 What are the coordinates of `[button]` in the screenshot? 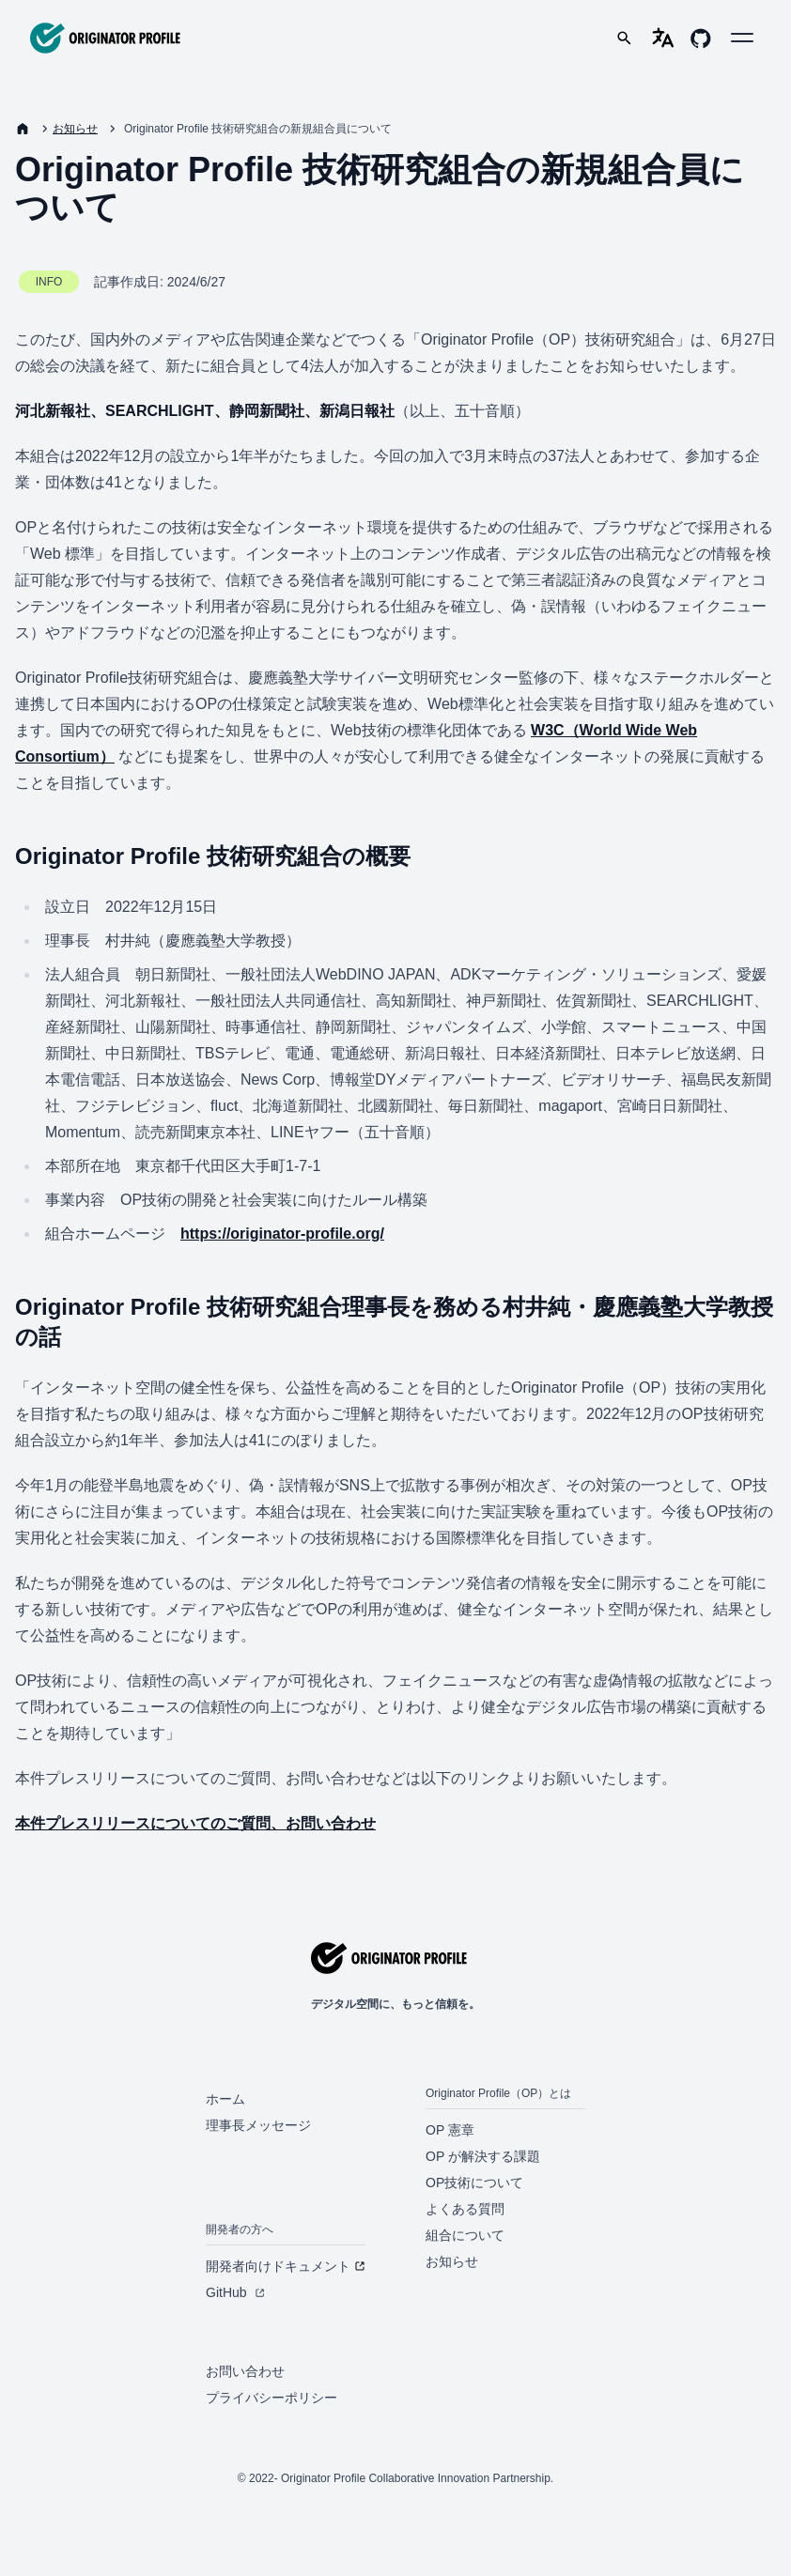 It's located at (742, 37).